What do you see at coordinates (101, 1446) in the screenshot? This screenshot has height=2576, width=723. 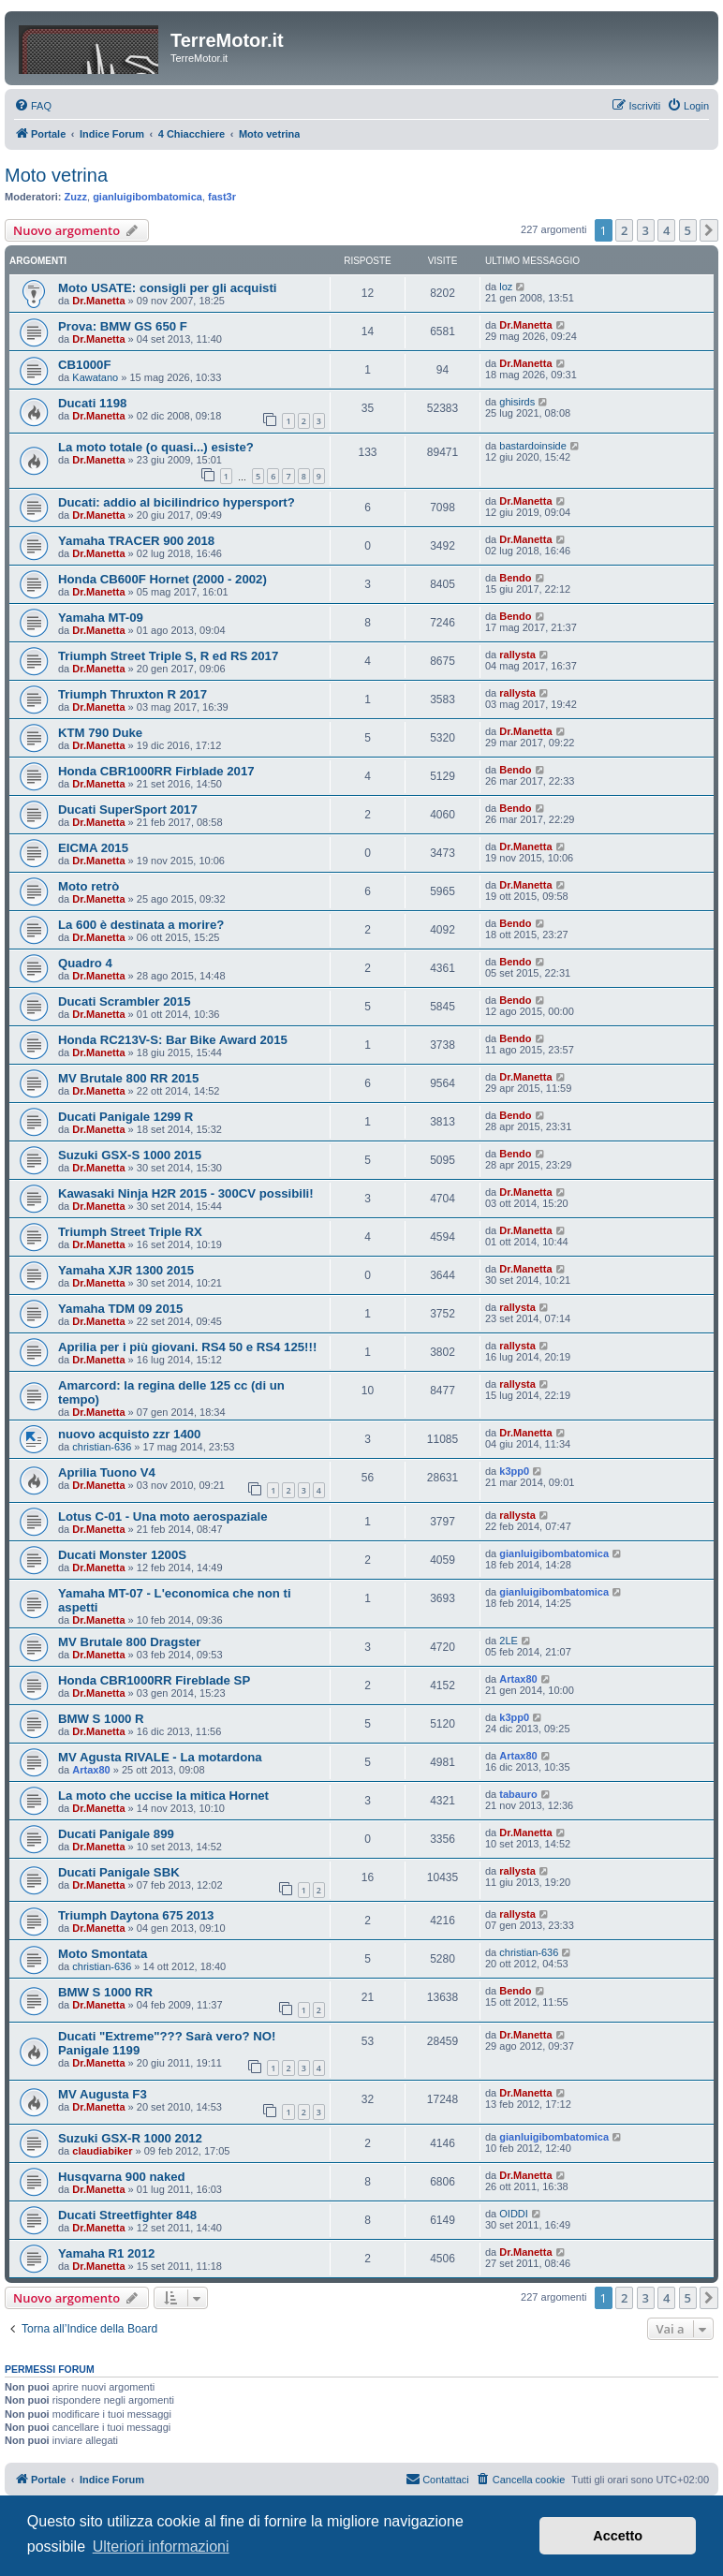 I see `christian-636` at bounding box center [101, 1446].